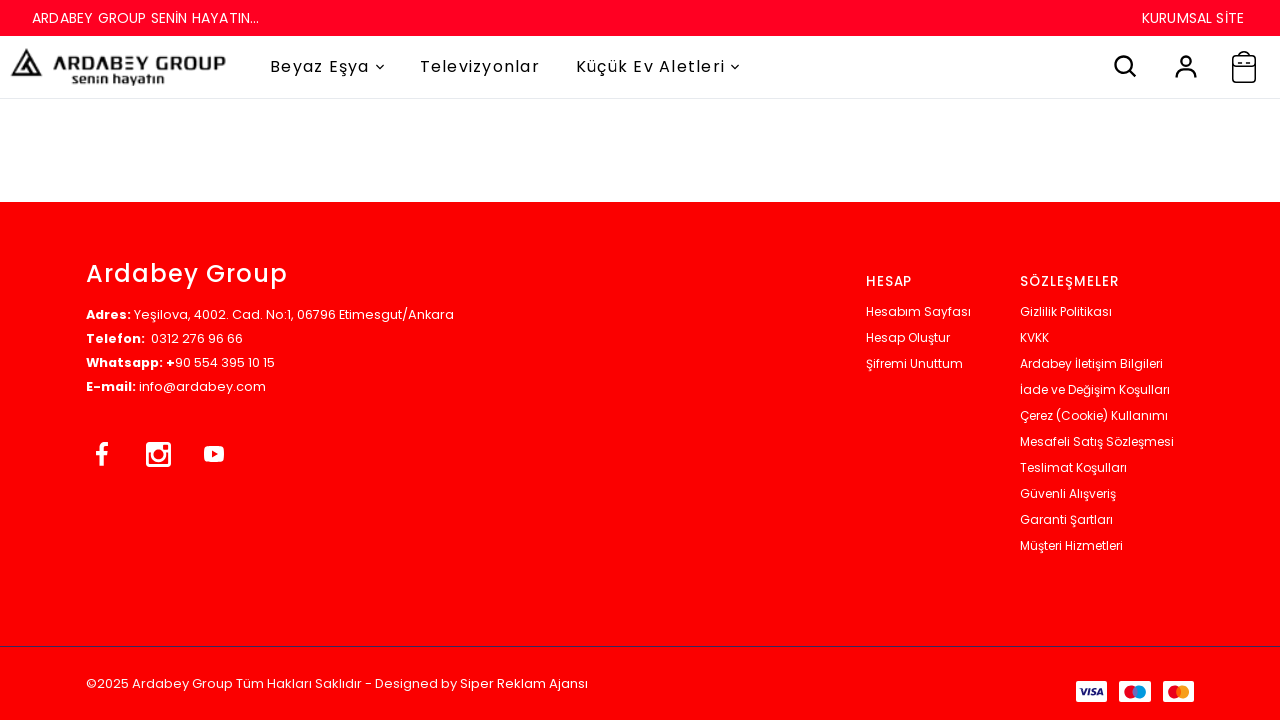 The height and width of the screenshot is (720, 1280). I want to click on Mesafeli Satış Sözleşmesi, so click(1097, 441).